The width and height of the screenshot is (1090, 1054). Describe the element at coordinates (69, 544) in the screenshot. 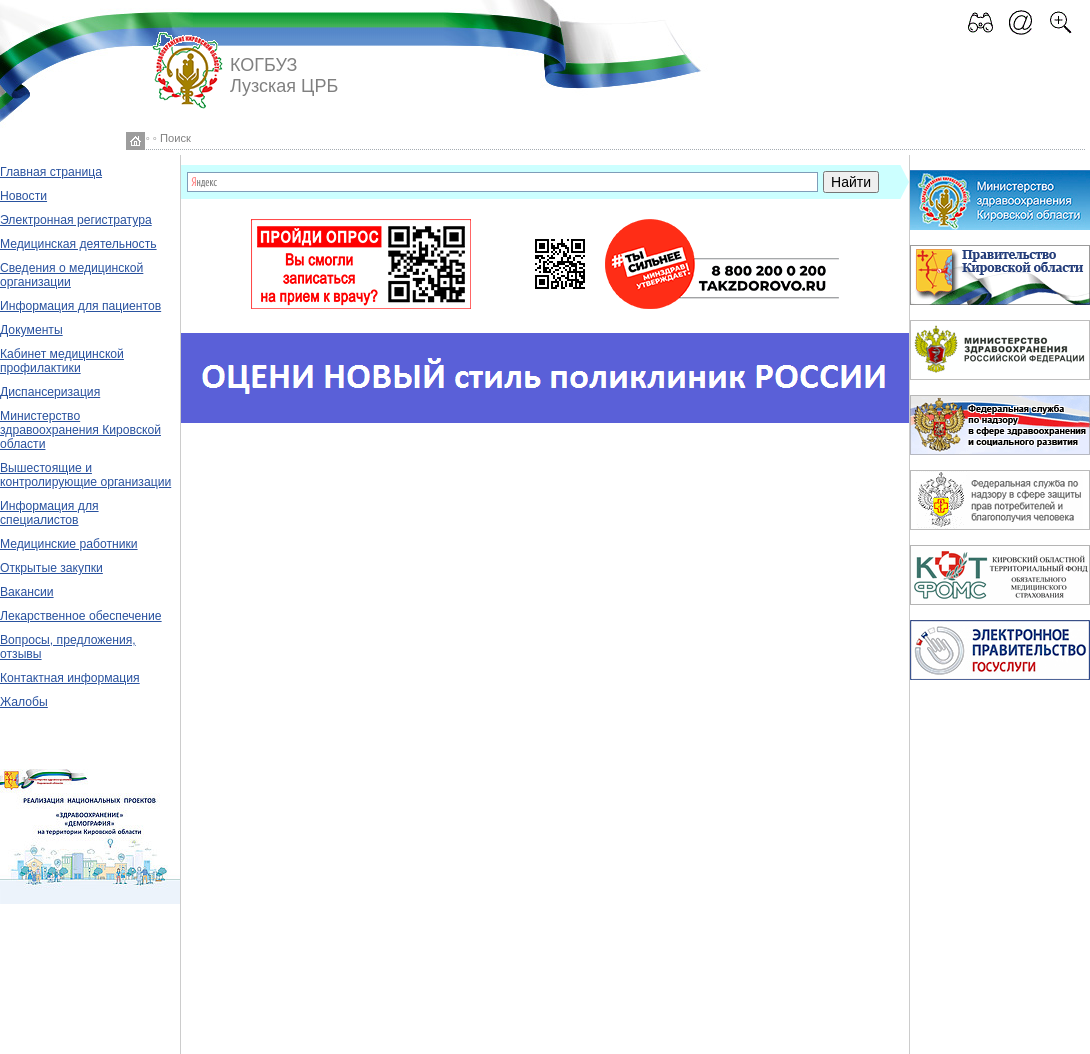

I see `Медицинские работники` at that location.